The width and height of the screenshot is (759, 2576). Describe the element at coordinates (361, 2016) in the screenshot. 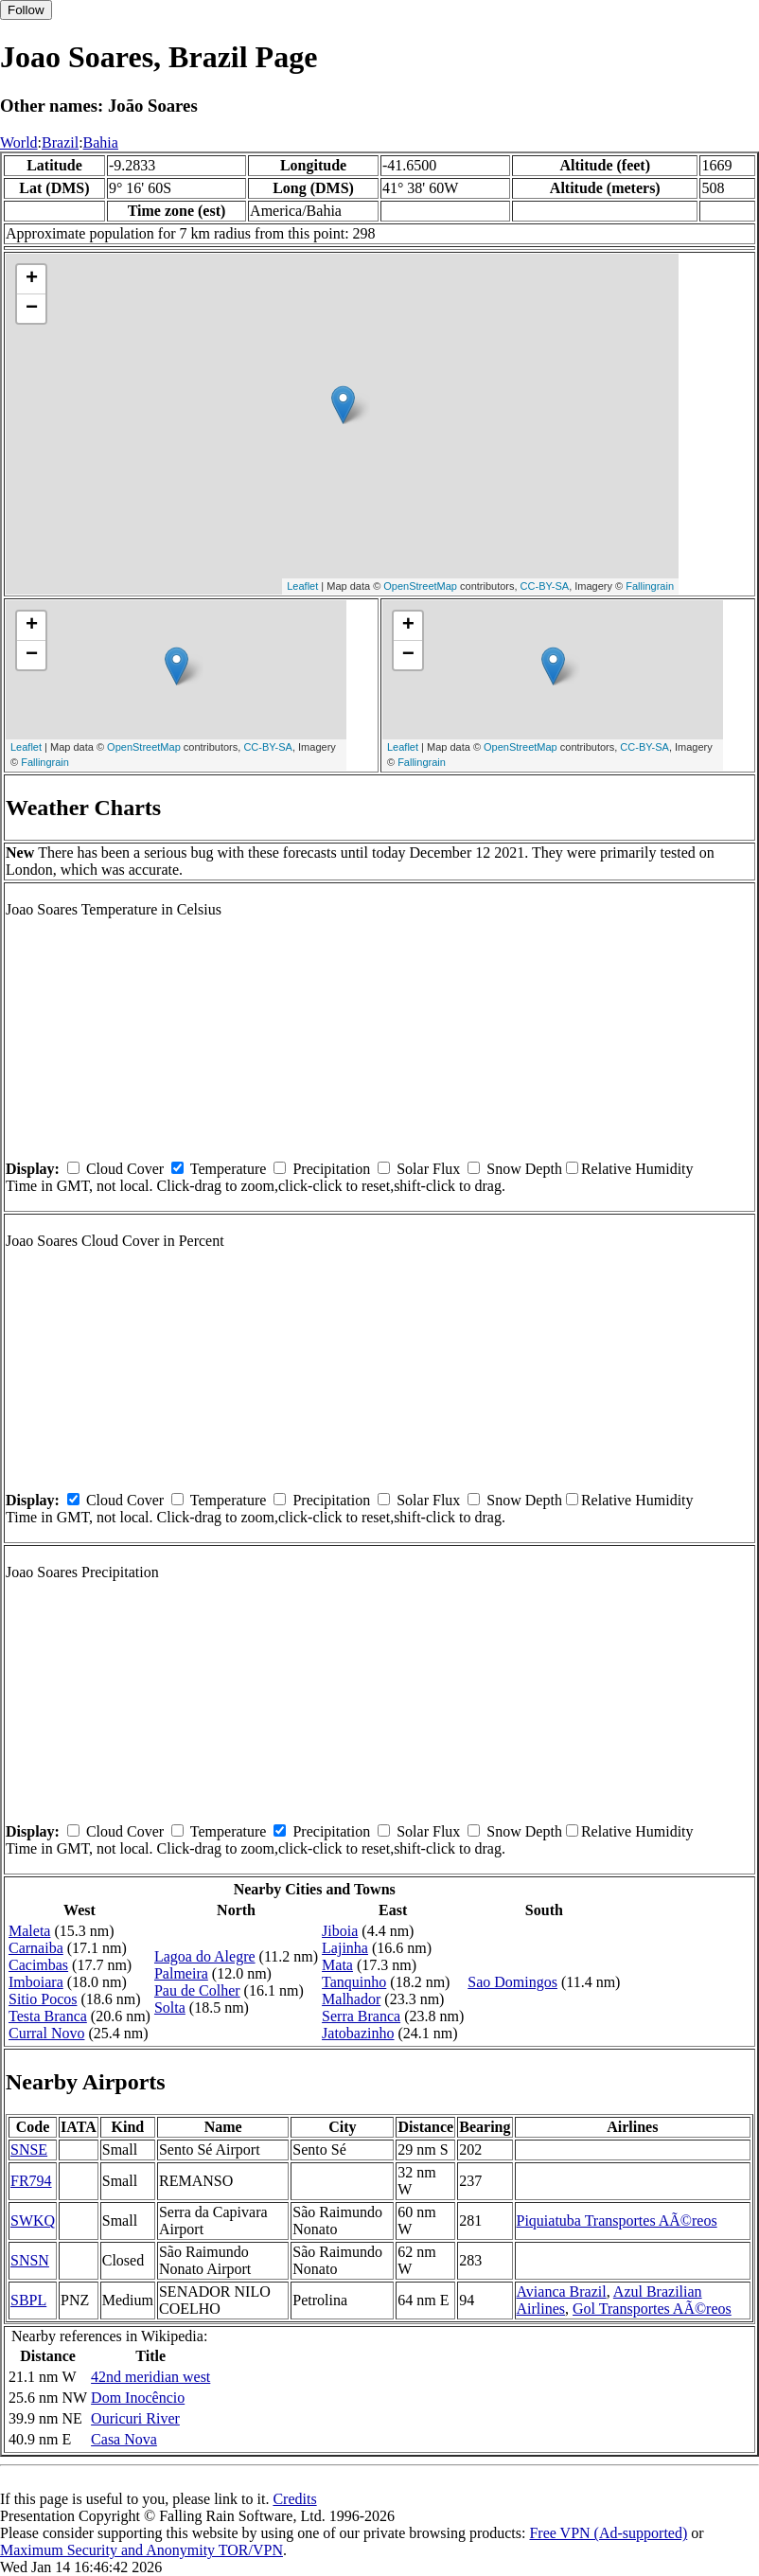

I see `Serra Branca` at that location.